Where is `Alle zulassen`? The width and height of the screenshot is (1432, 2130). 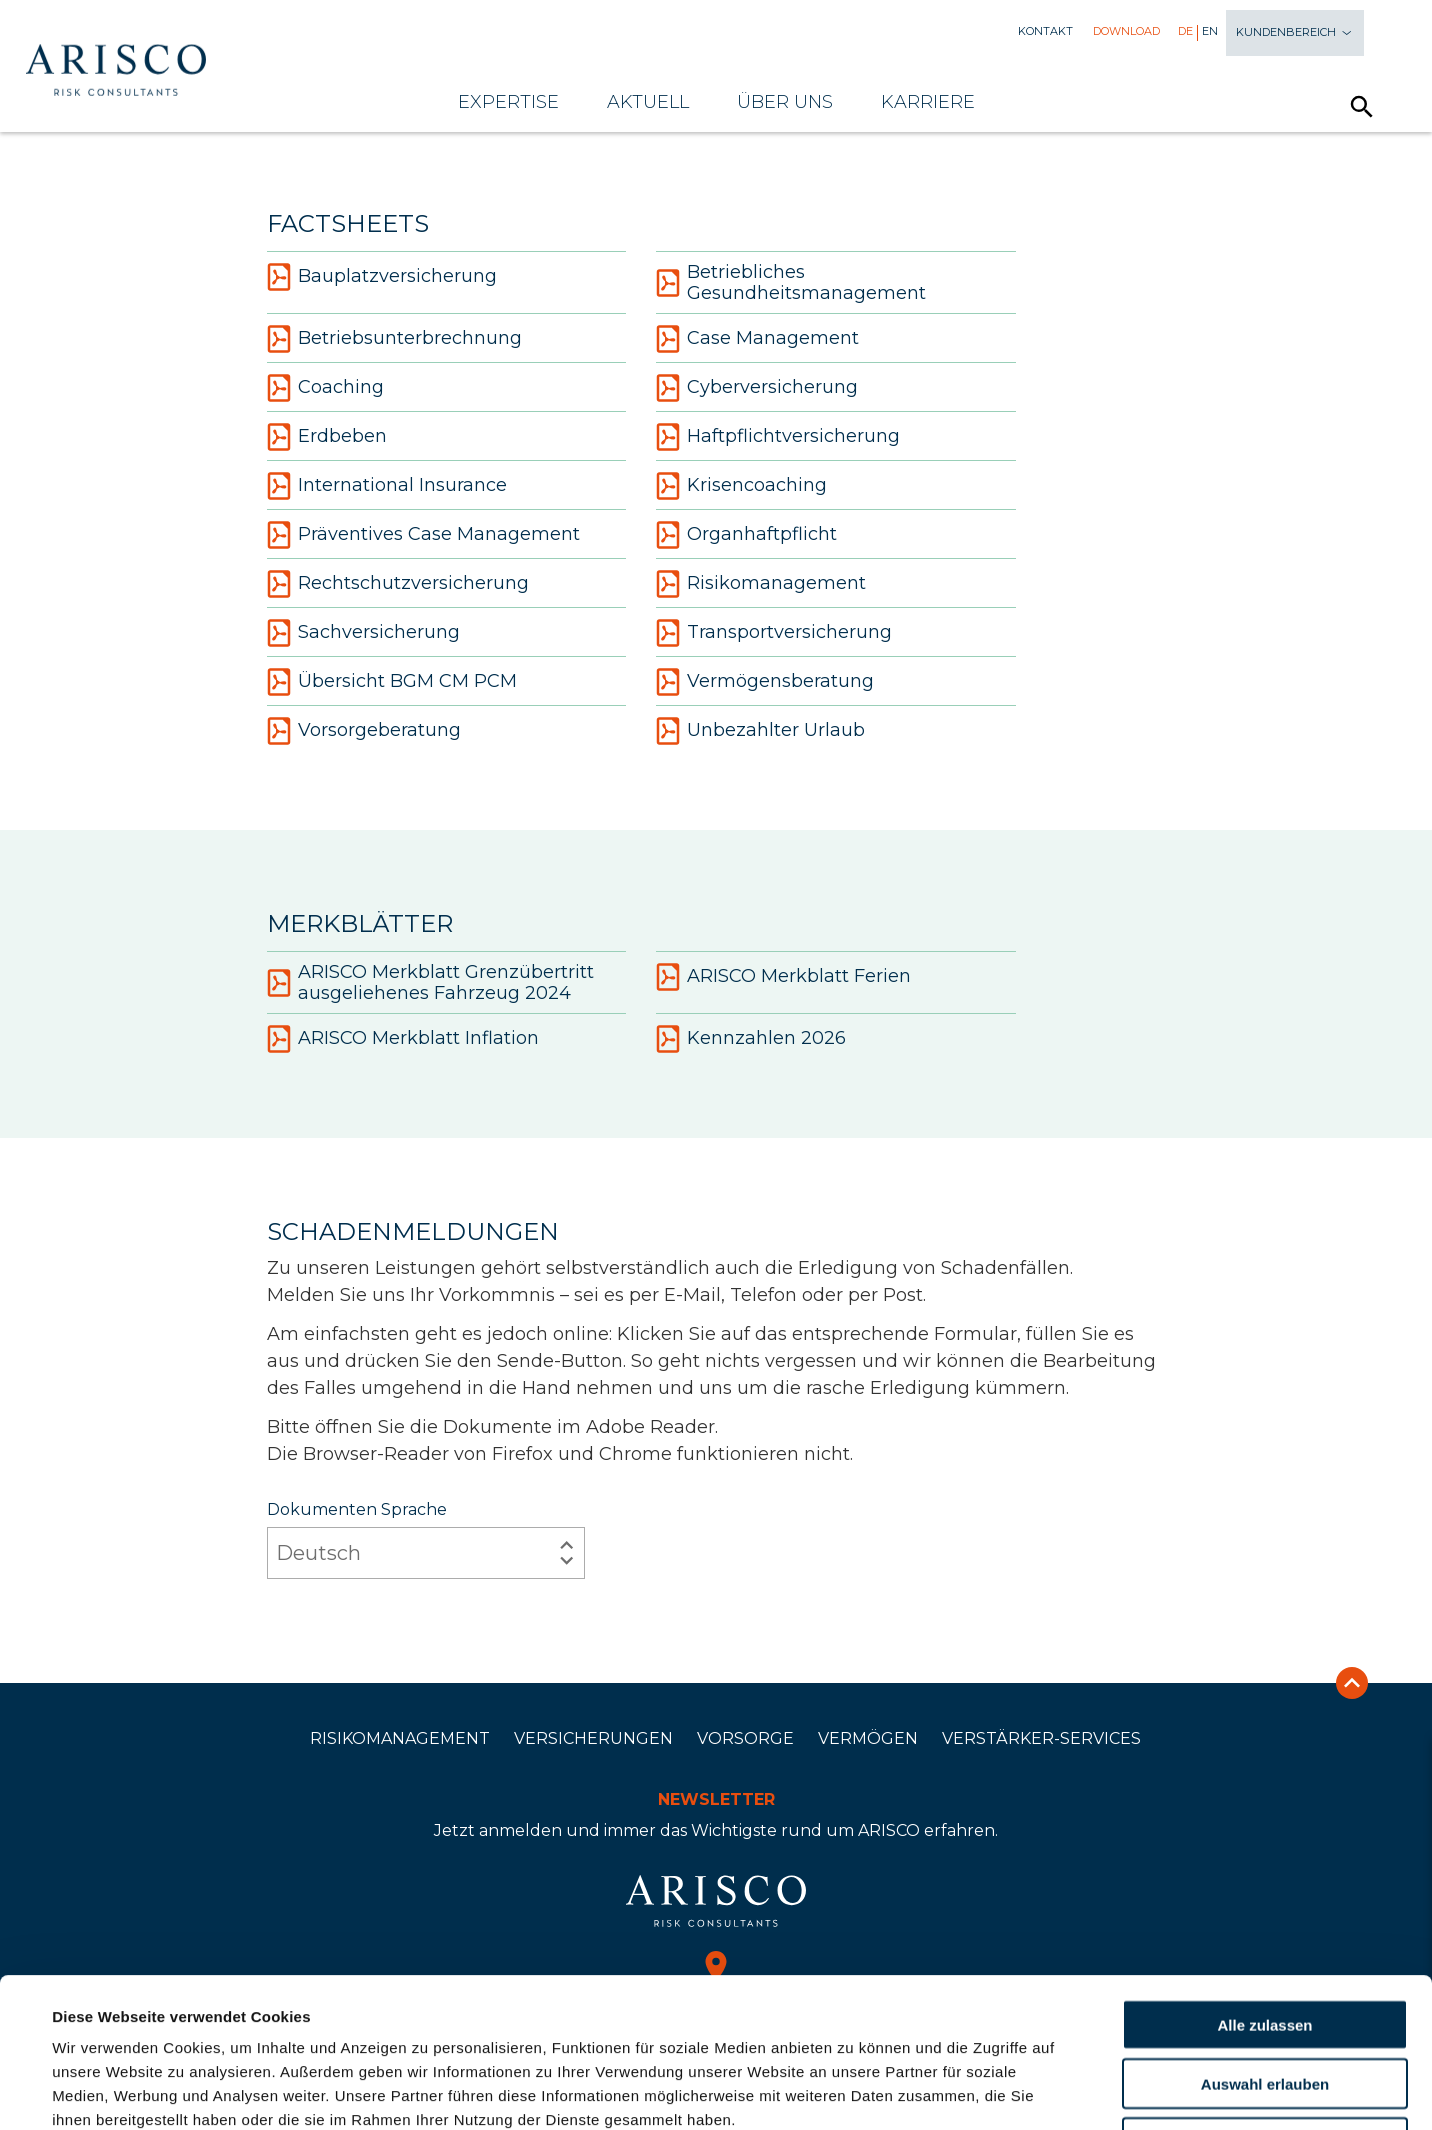
Alle zulassen is located at coordinates (1264, 1884).